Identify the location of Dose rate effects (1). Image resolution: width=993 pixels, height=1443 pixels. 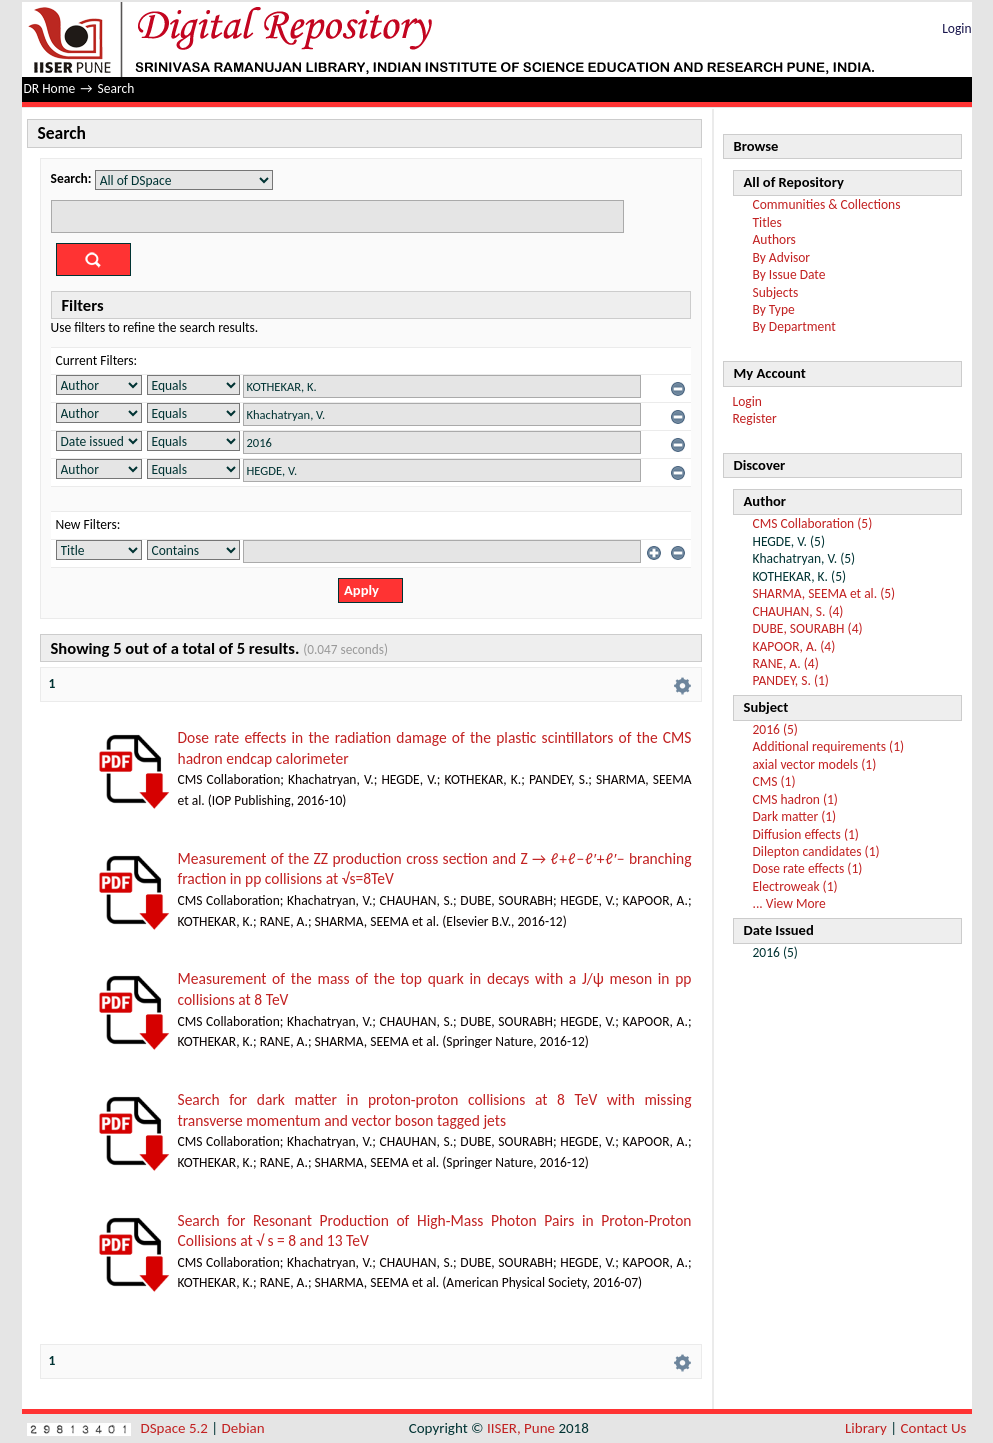
(808, 868).